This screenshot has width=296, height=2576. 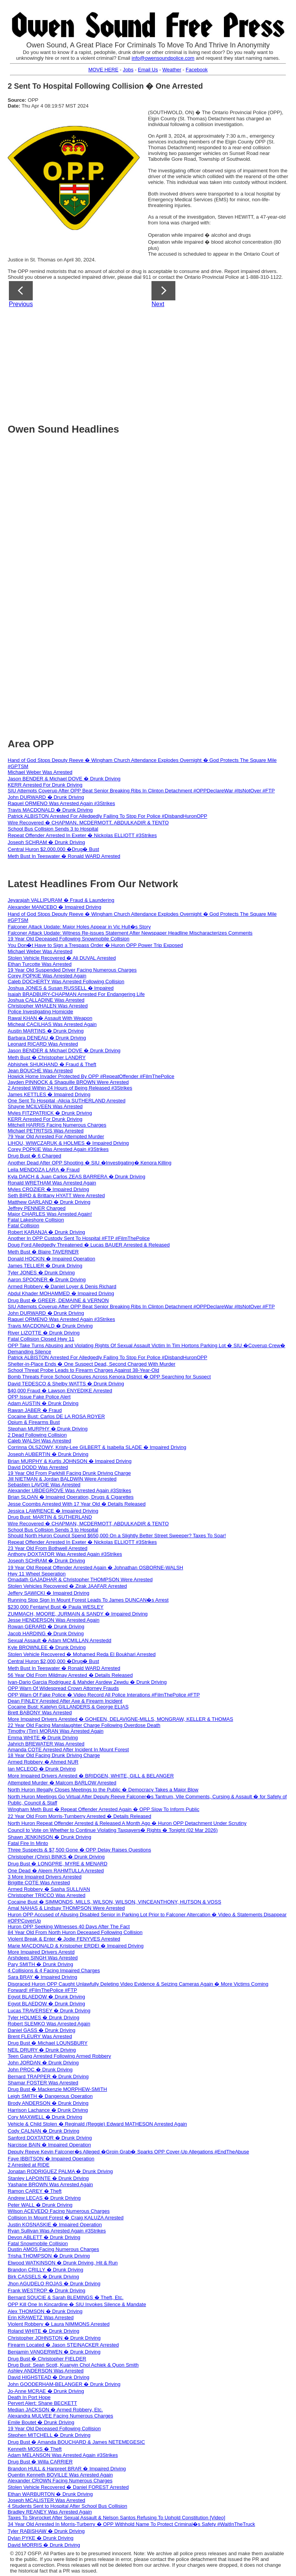 I want to click on Joseph MCALISTER Was Arrested, so click(x=46, y=2500).